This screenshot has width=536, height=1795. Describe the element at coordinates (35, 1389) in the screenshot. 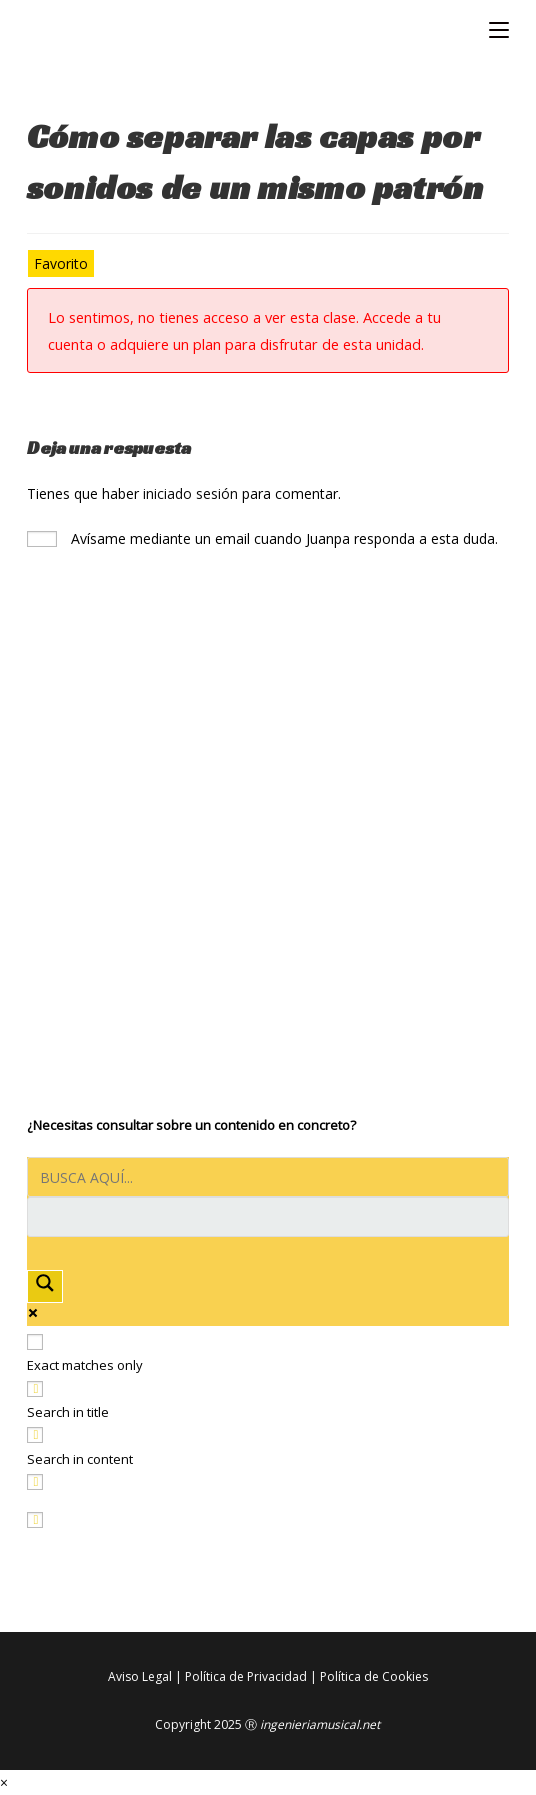

I see `[Search in title]` at that location.